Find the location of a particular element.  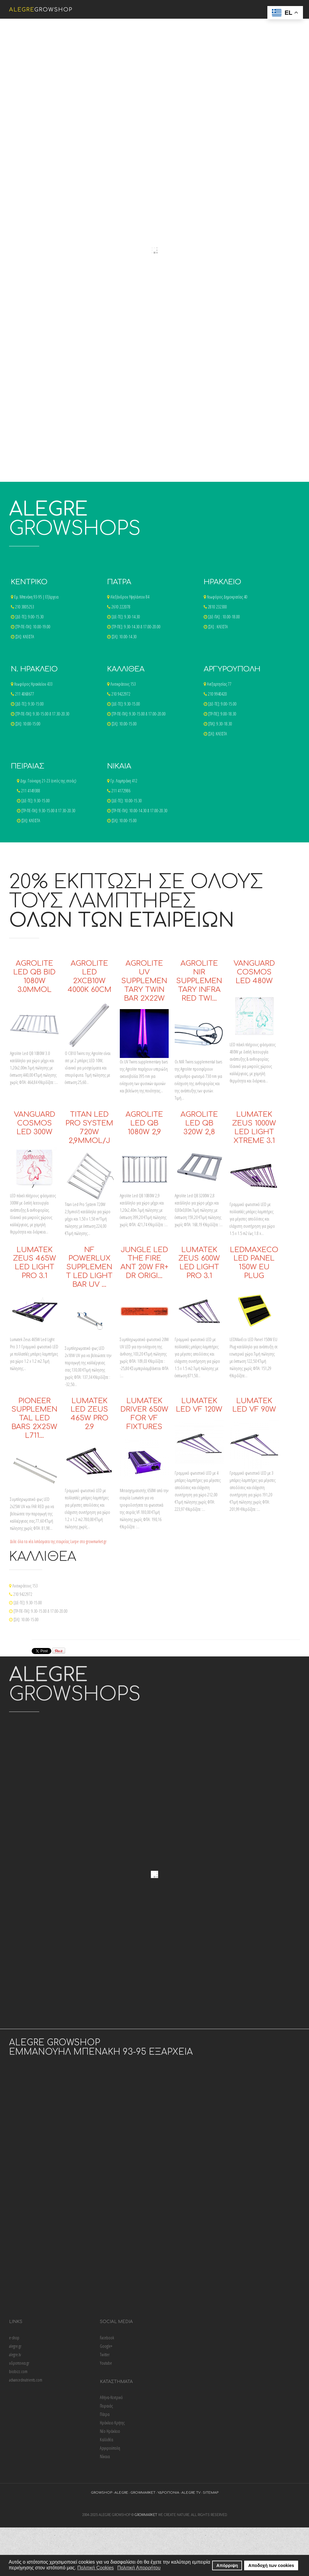

advancednutrients.com is located at coordinates (25, 2380).